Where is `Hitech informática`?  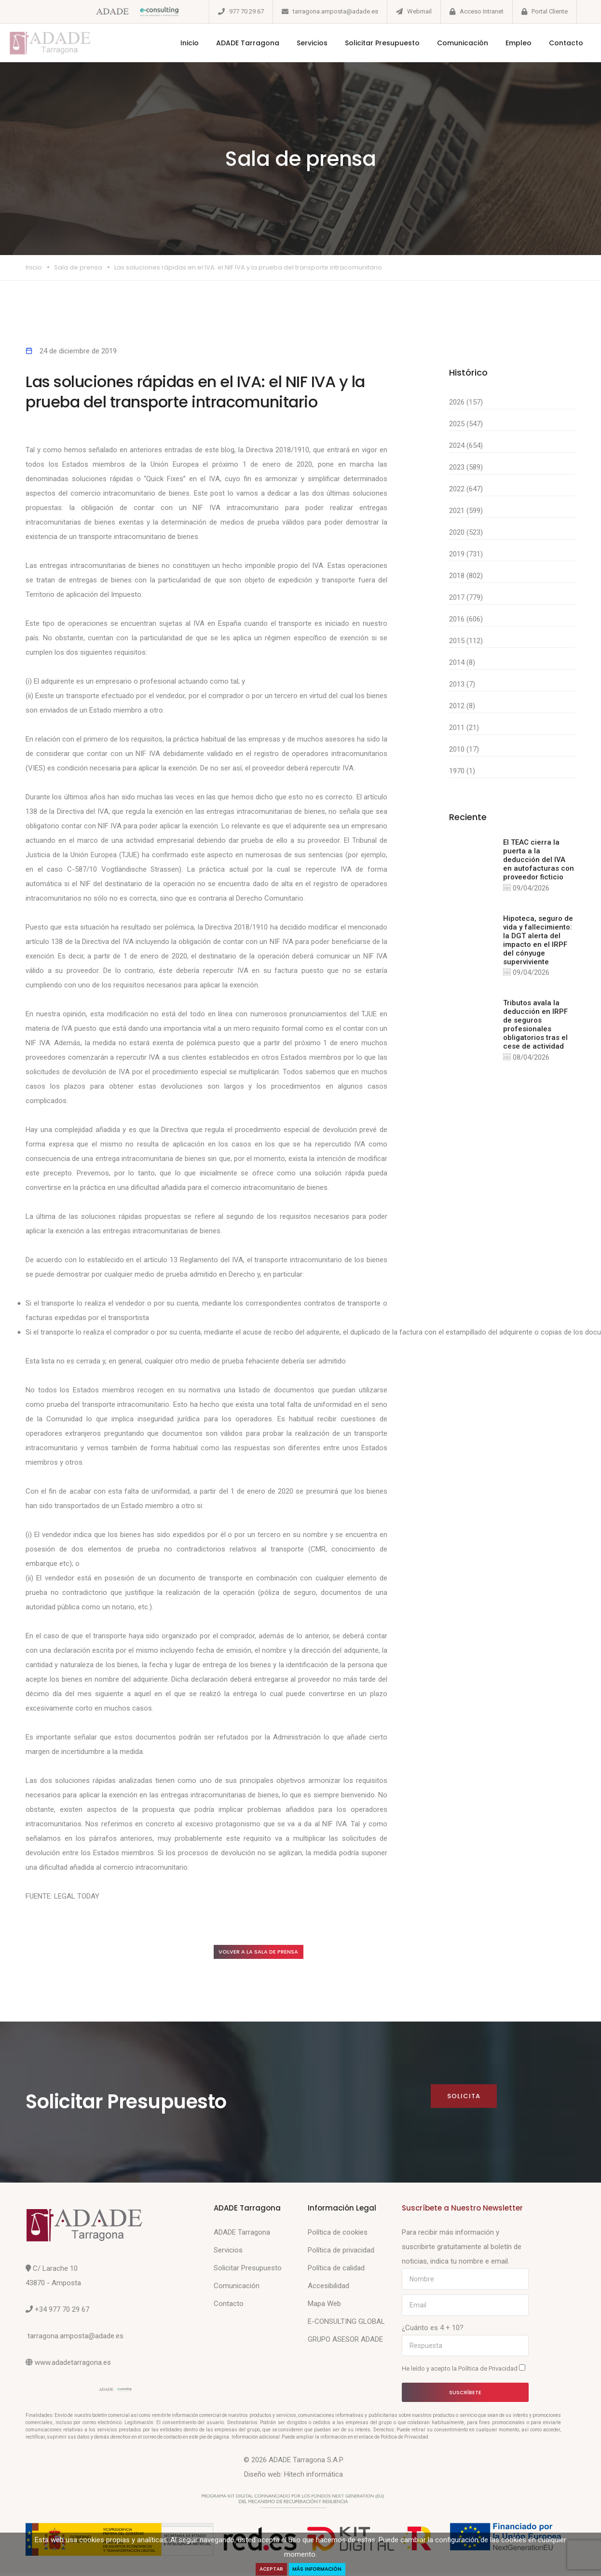 Hitech informática is located at coordinates (313, 2476).